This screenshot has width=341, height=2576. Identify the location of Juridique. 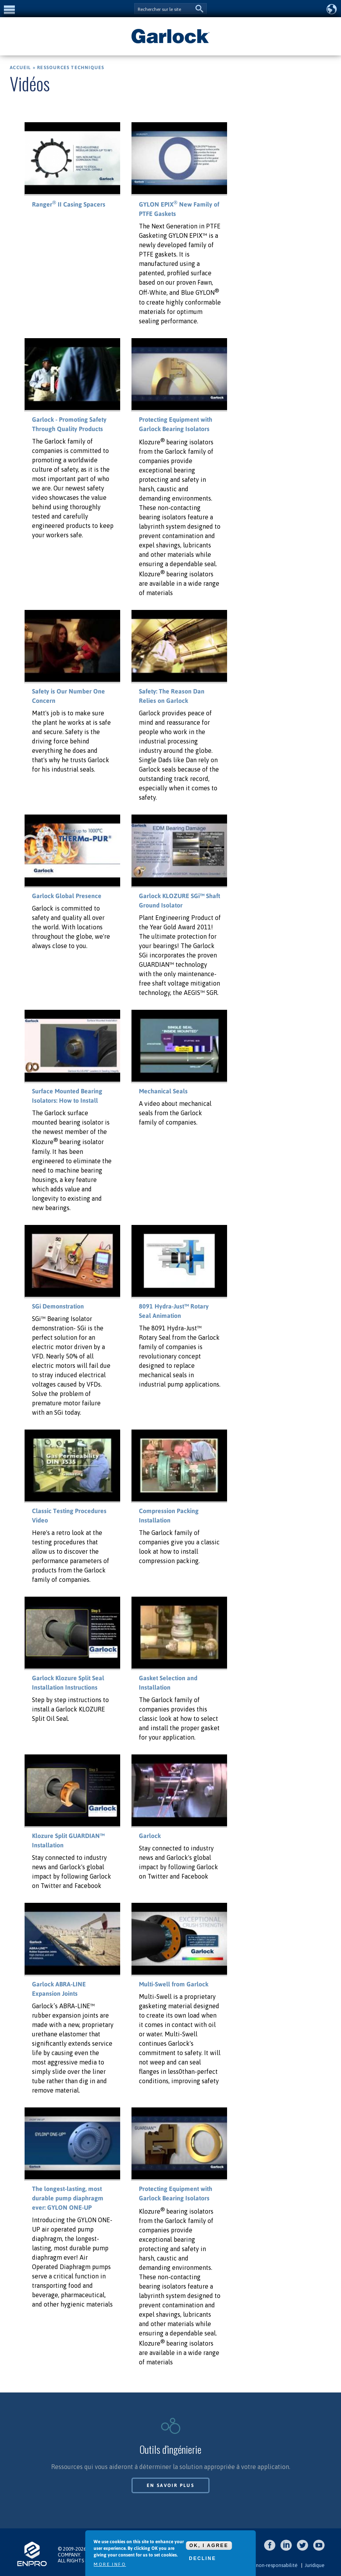
(315, 2565).